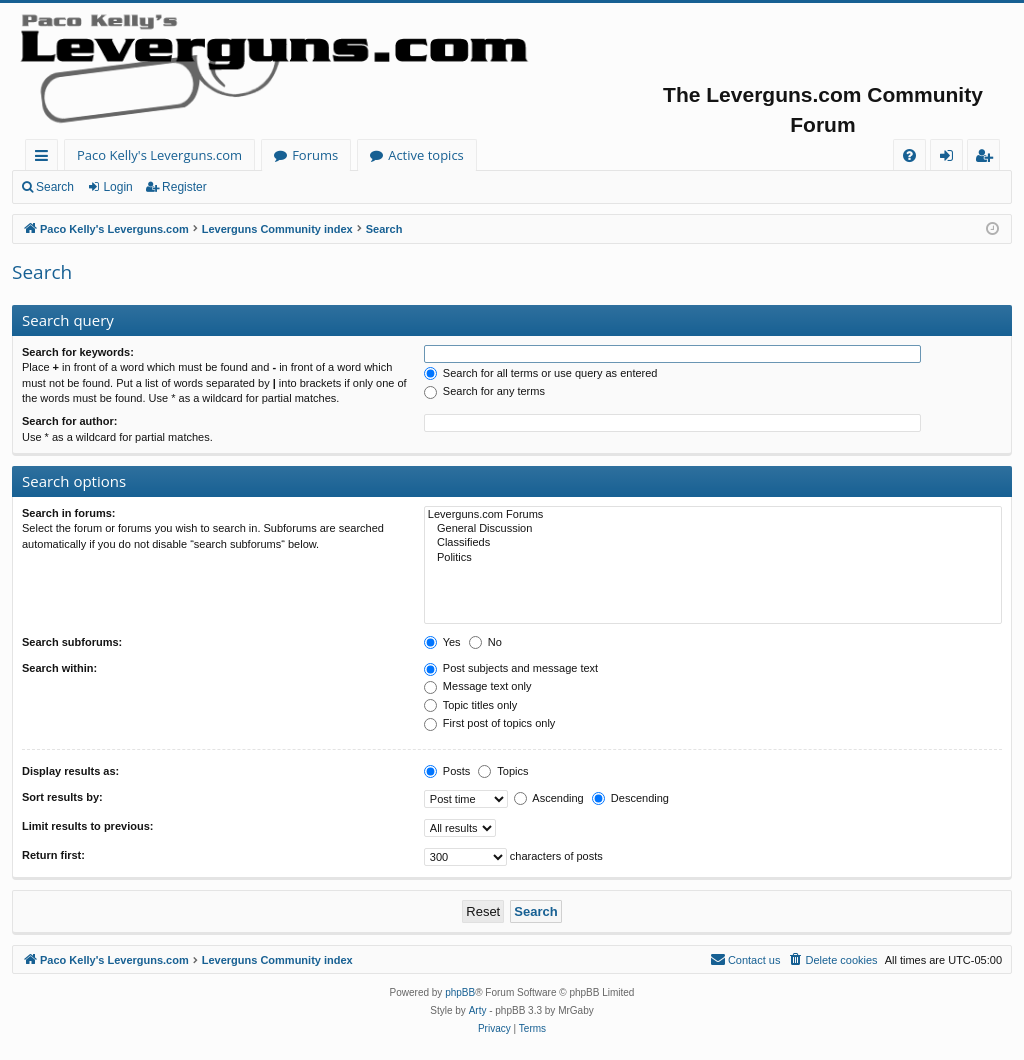 The image size is (1024, 1060). I want to click on Politics, so click(713, 558).